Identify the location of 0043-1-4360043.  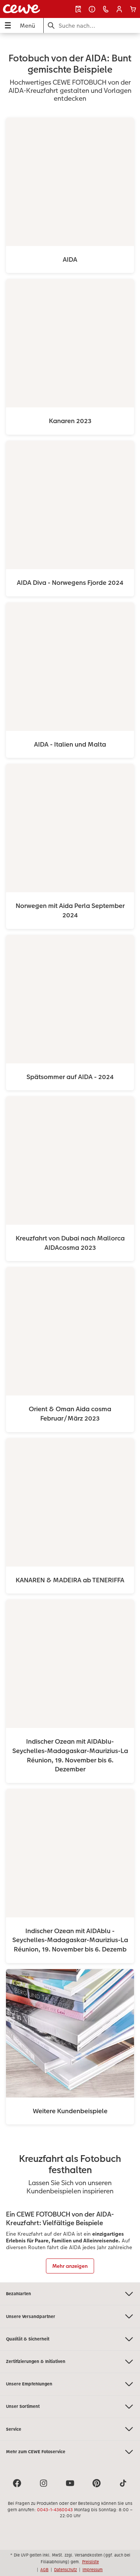
(55, 2510).